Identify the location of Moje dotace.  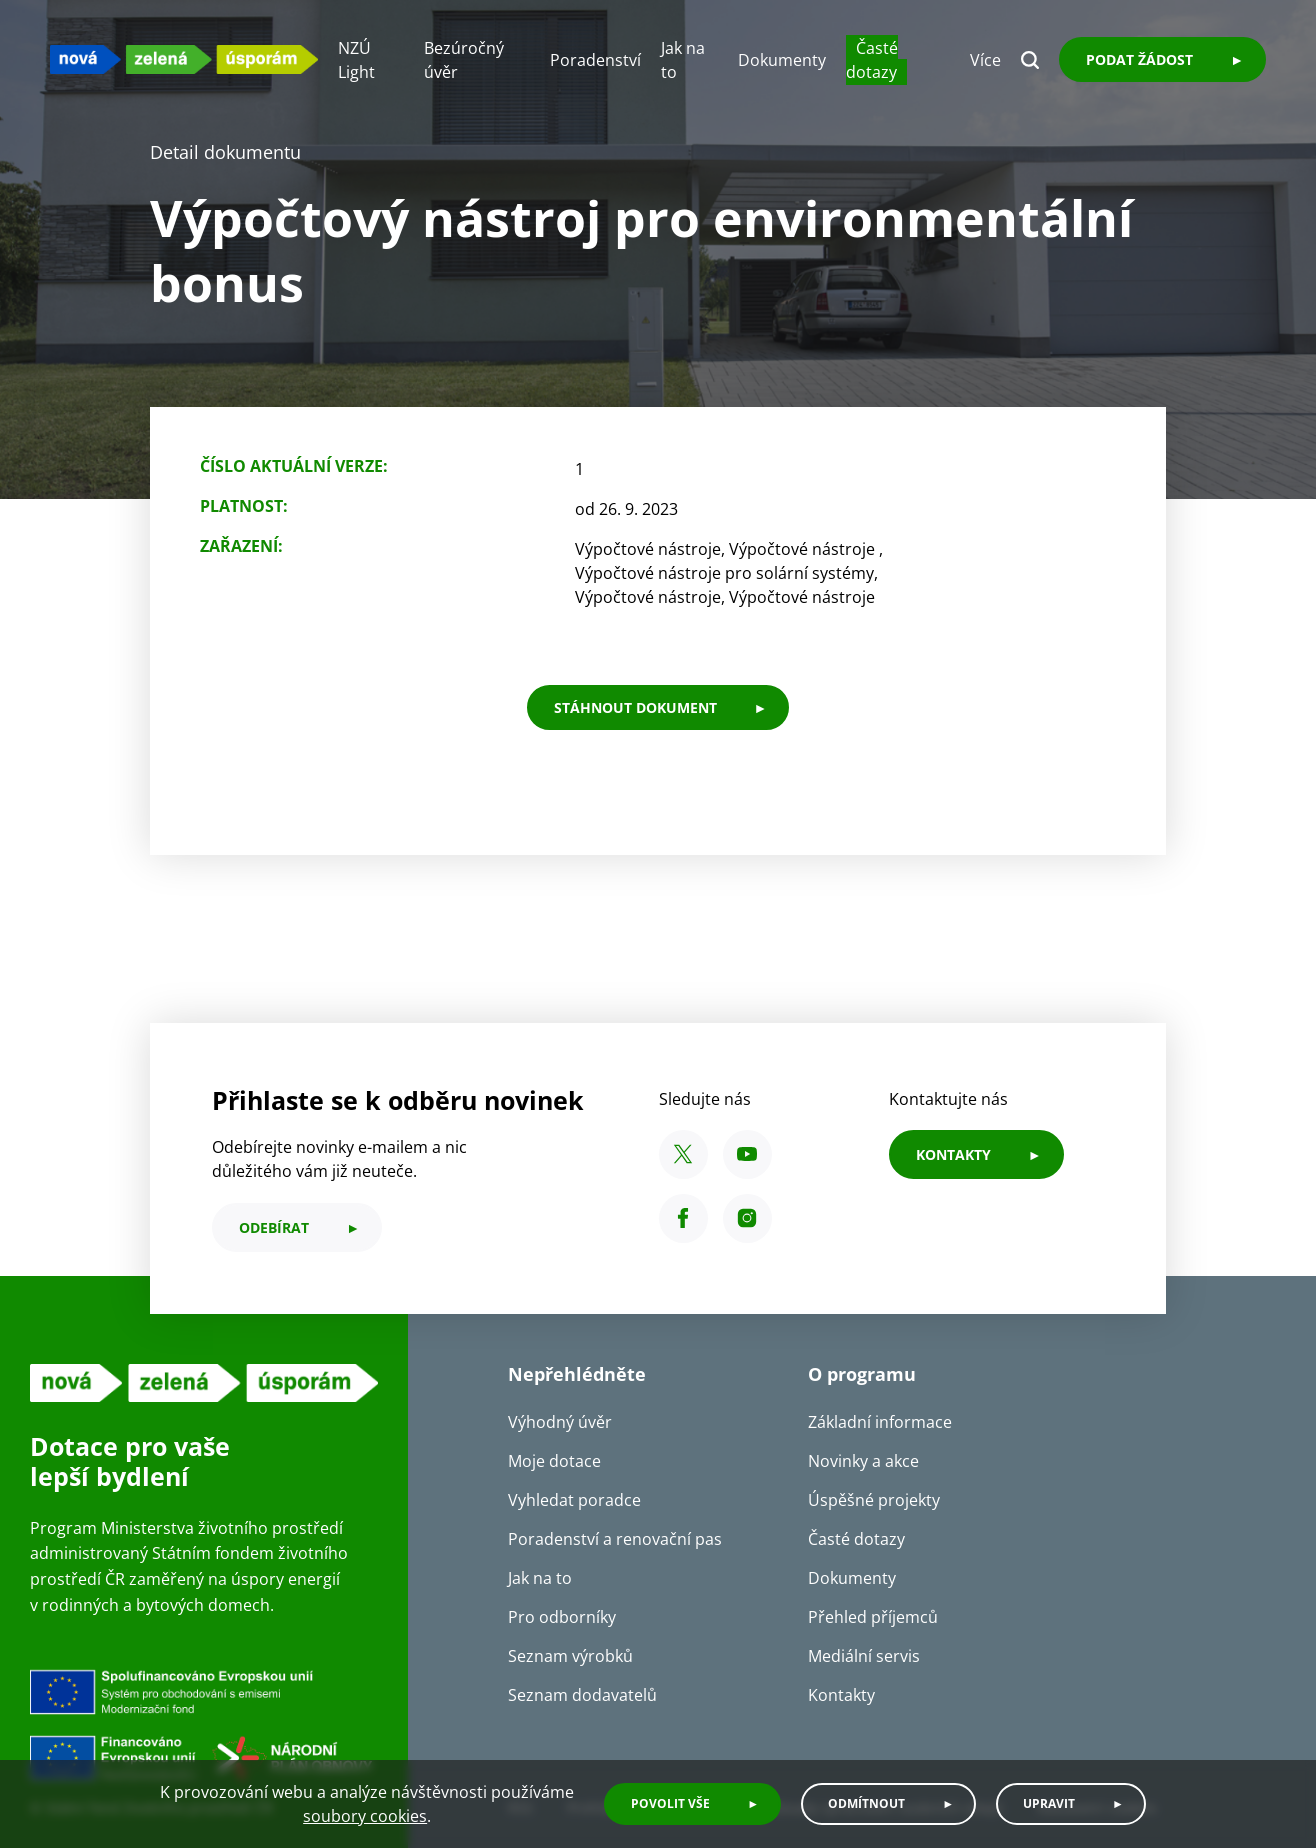
(554, 1461).